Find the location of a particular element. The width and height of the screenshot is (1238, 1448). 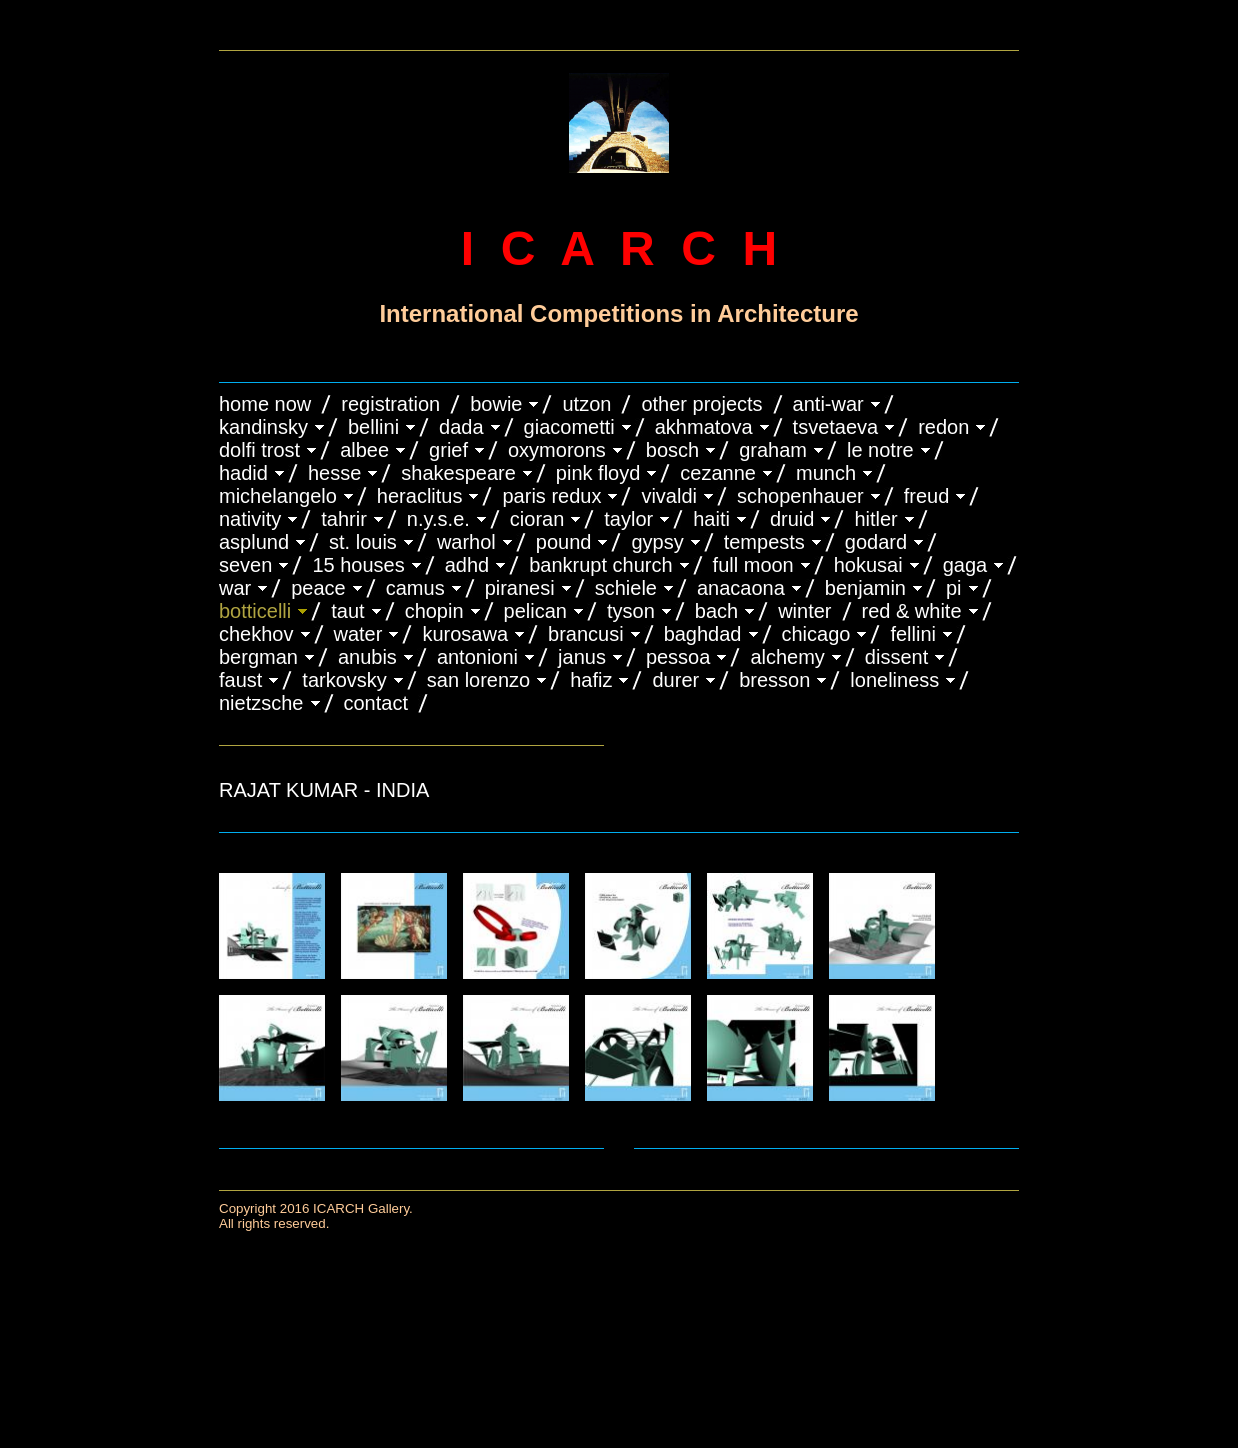

PEACE is located at coordinates (318, 588).